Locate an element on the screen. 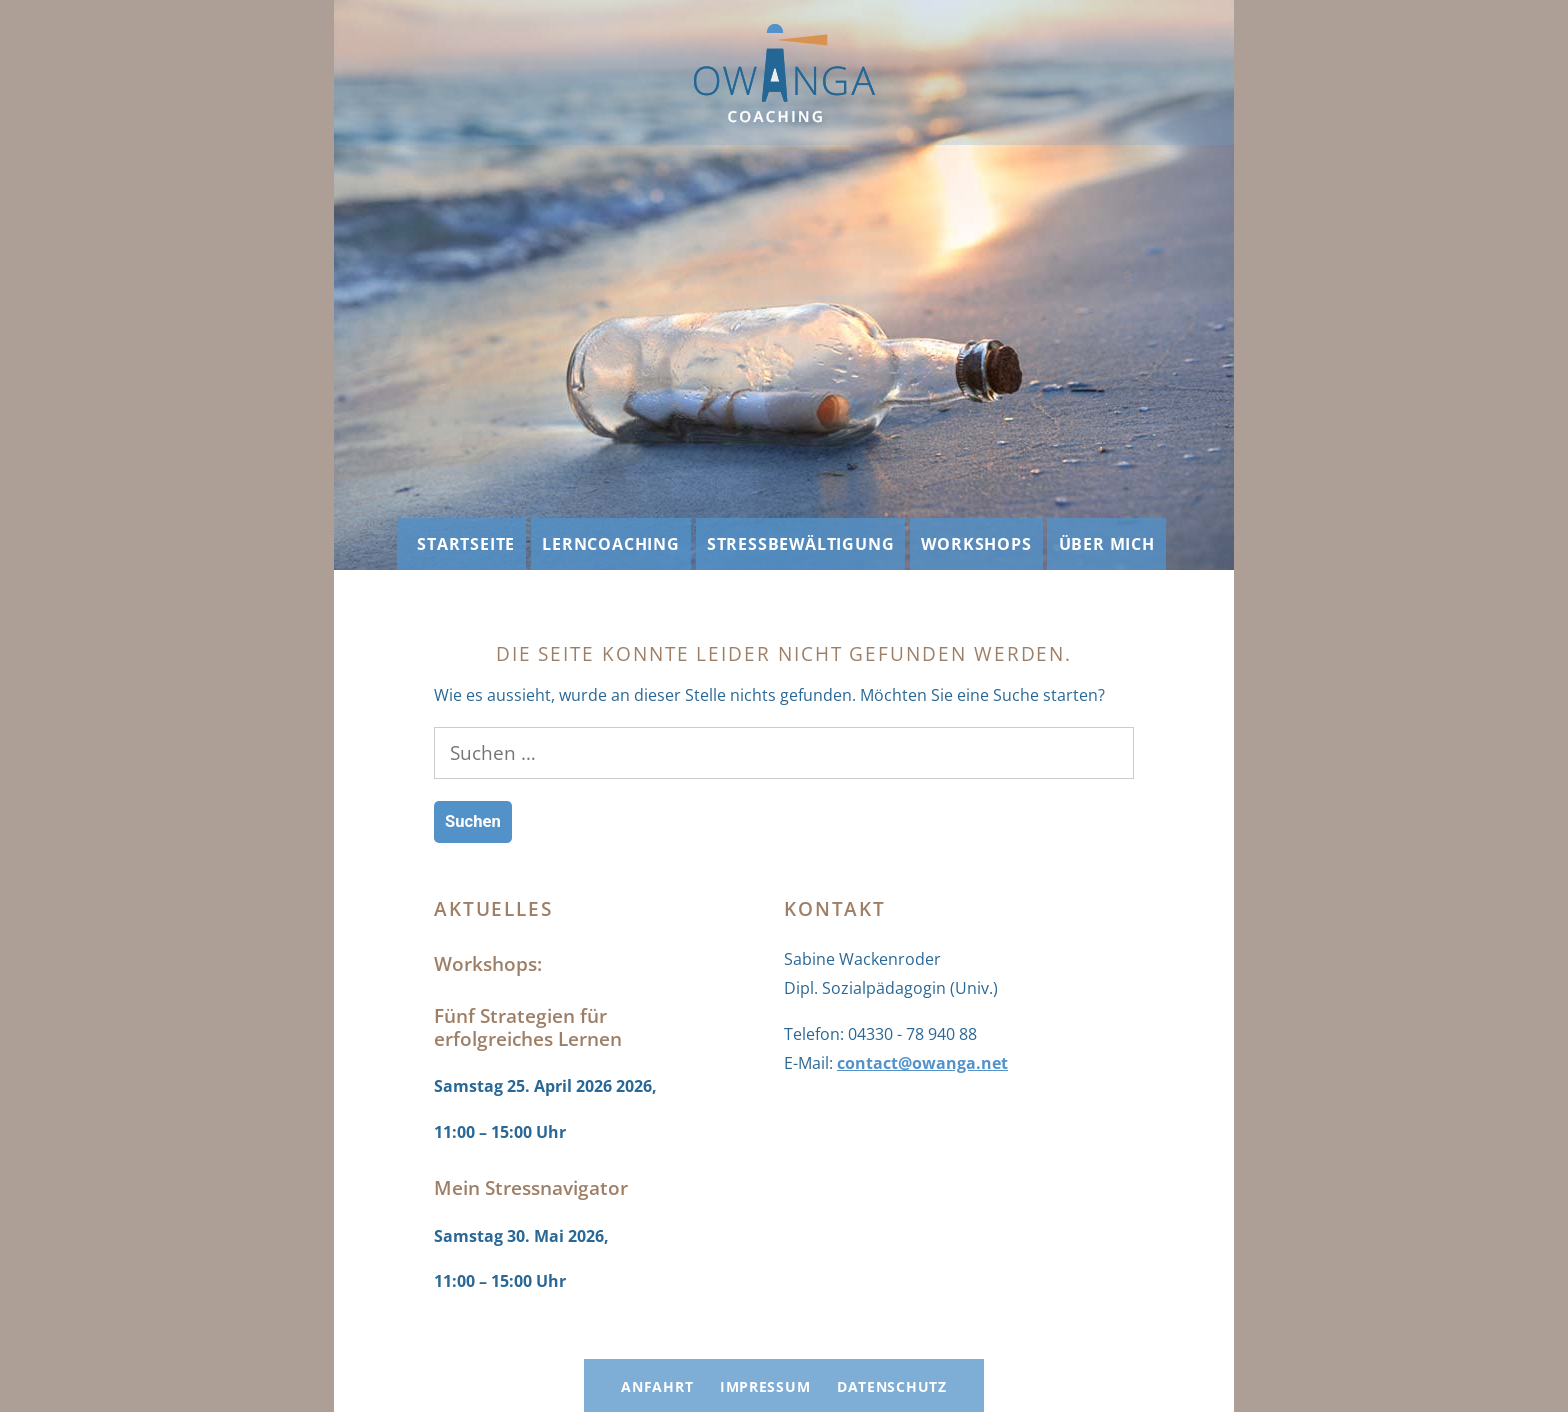 The image size is (1568, 1412). Mit Stolz präsentiert von WordPress. is located at coordinates (930, 1346).